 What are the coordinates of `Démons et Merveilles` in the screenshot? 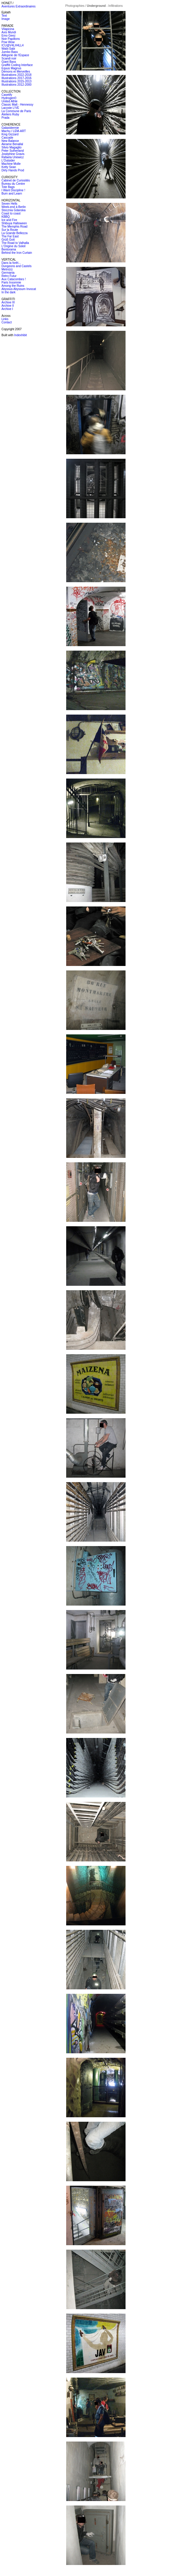 It's located at (15, 71).